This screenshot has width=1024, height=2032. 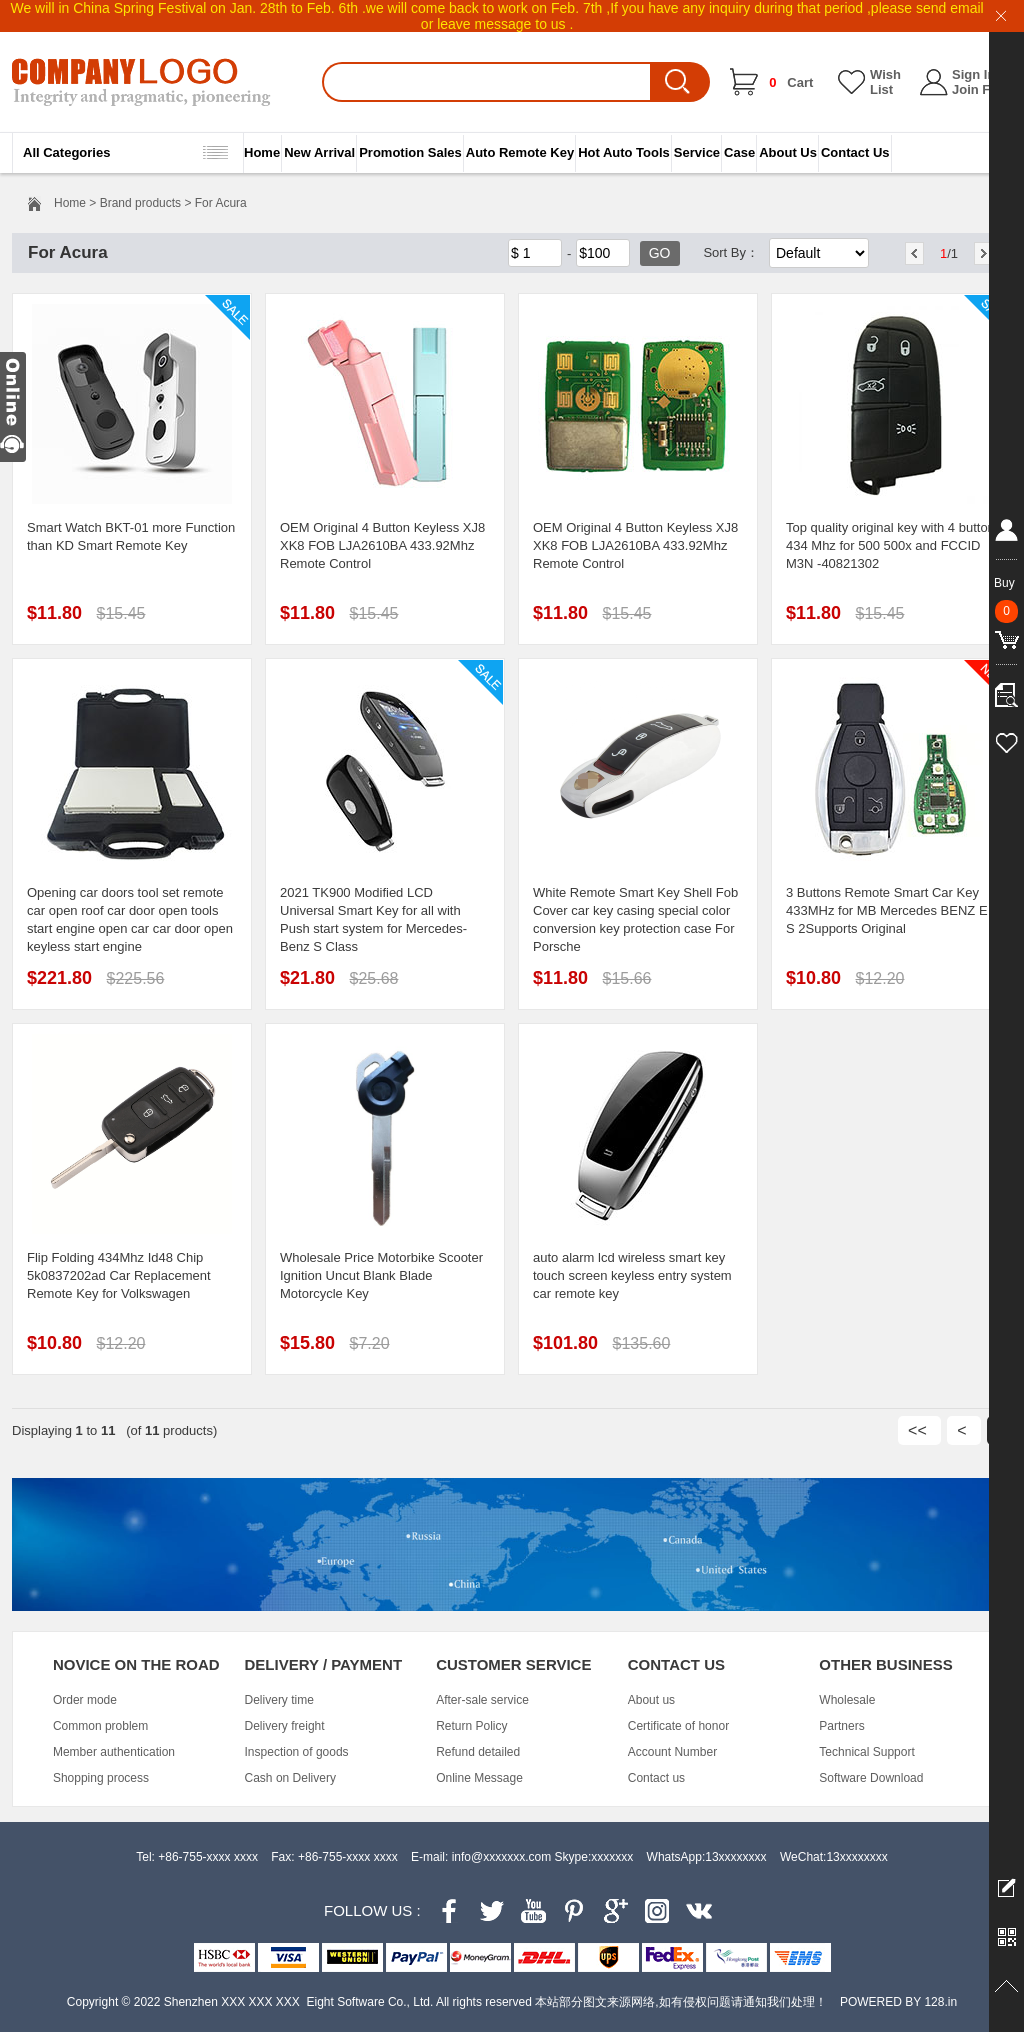 I want to click on auto alarm lcd wireless smart key touch screen keyless entry system car remote key, so click(x=632, y=1275).